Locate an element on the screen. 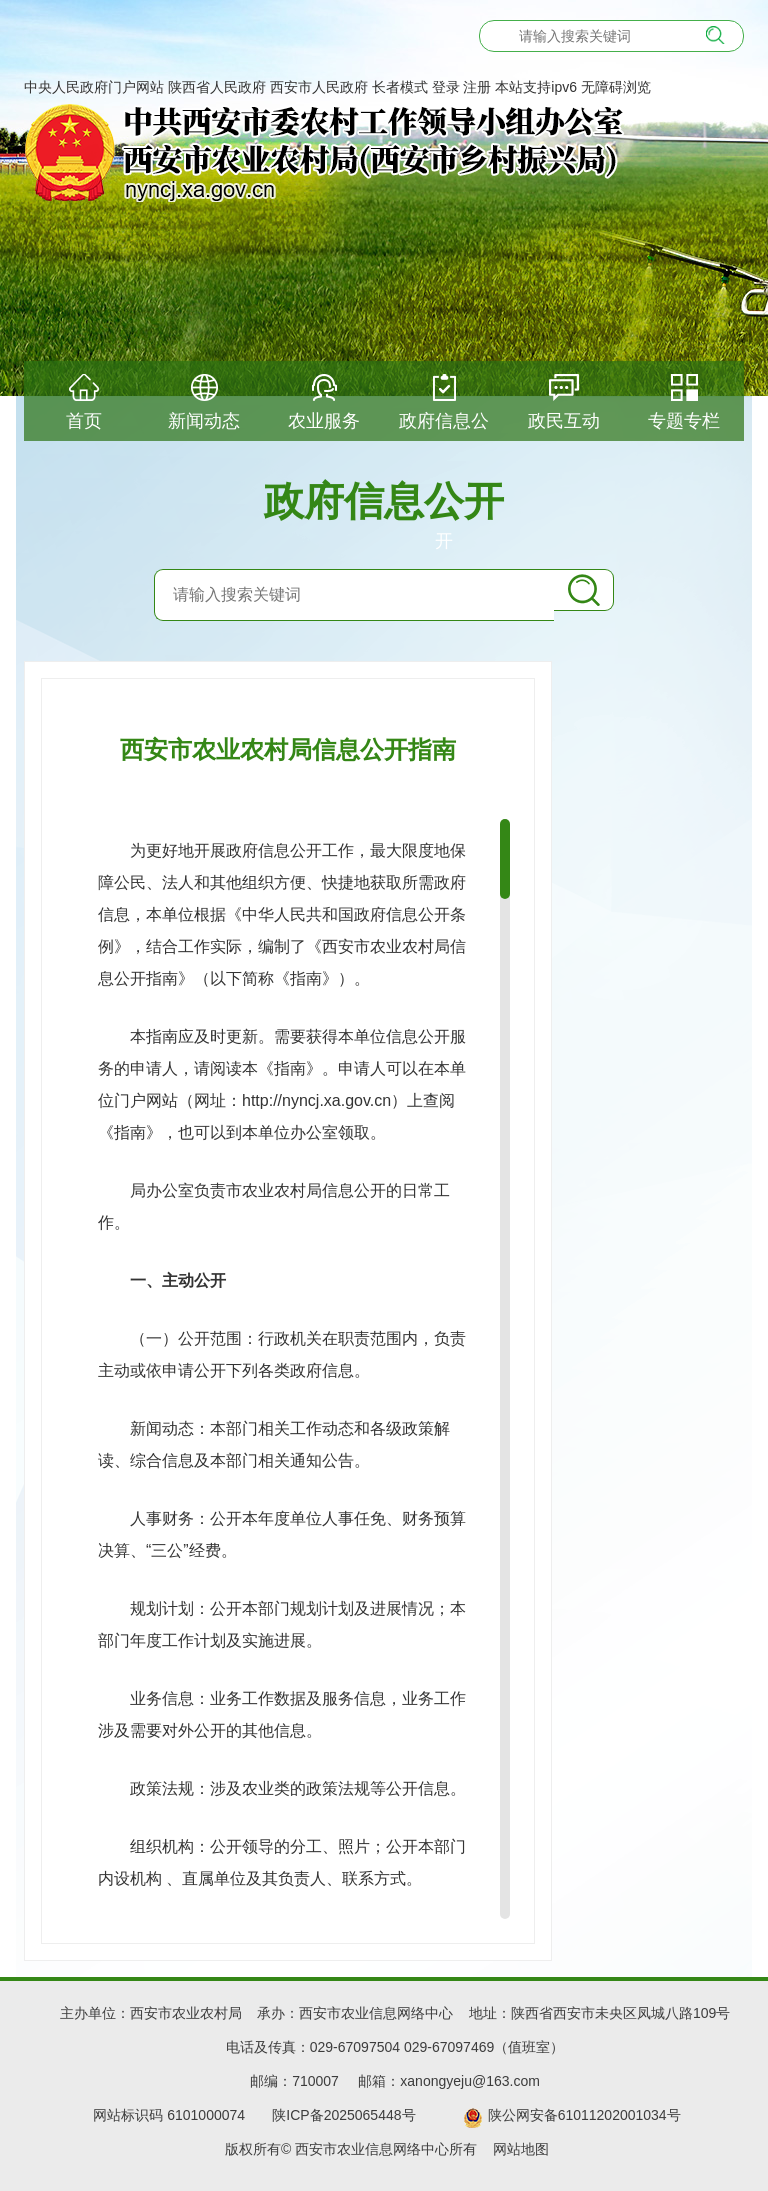 Image resolution: width=768 pixels, height=2191 pixels. 中央人民政府门户网站 is located at coordinates (94, 87).